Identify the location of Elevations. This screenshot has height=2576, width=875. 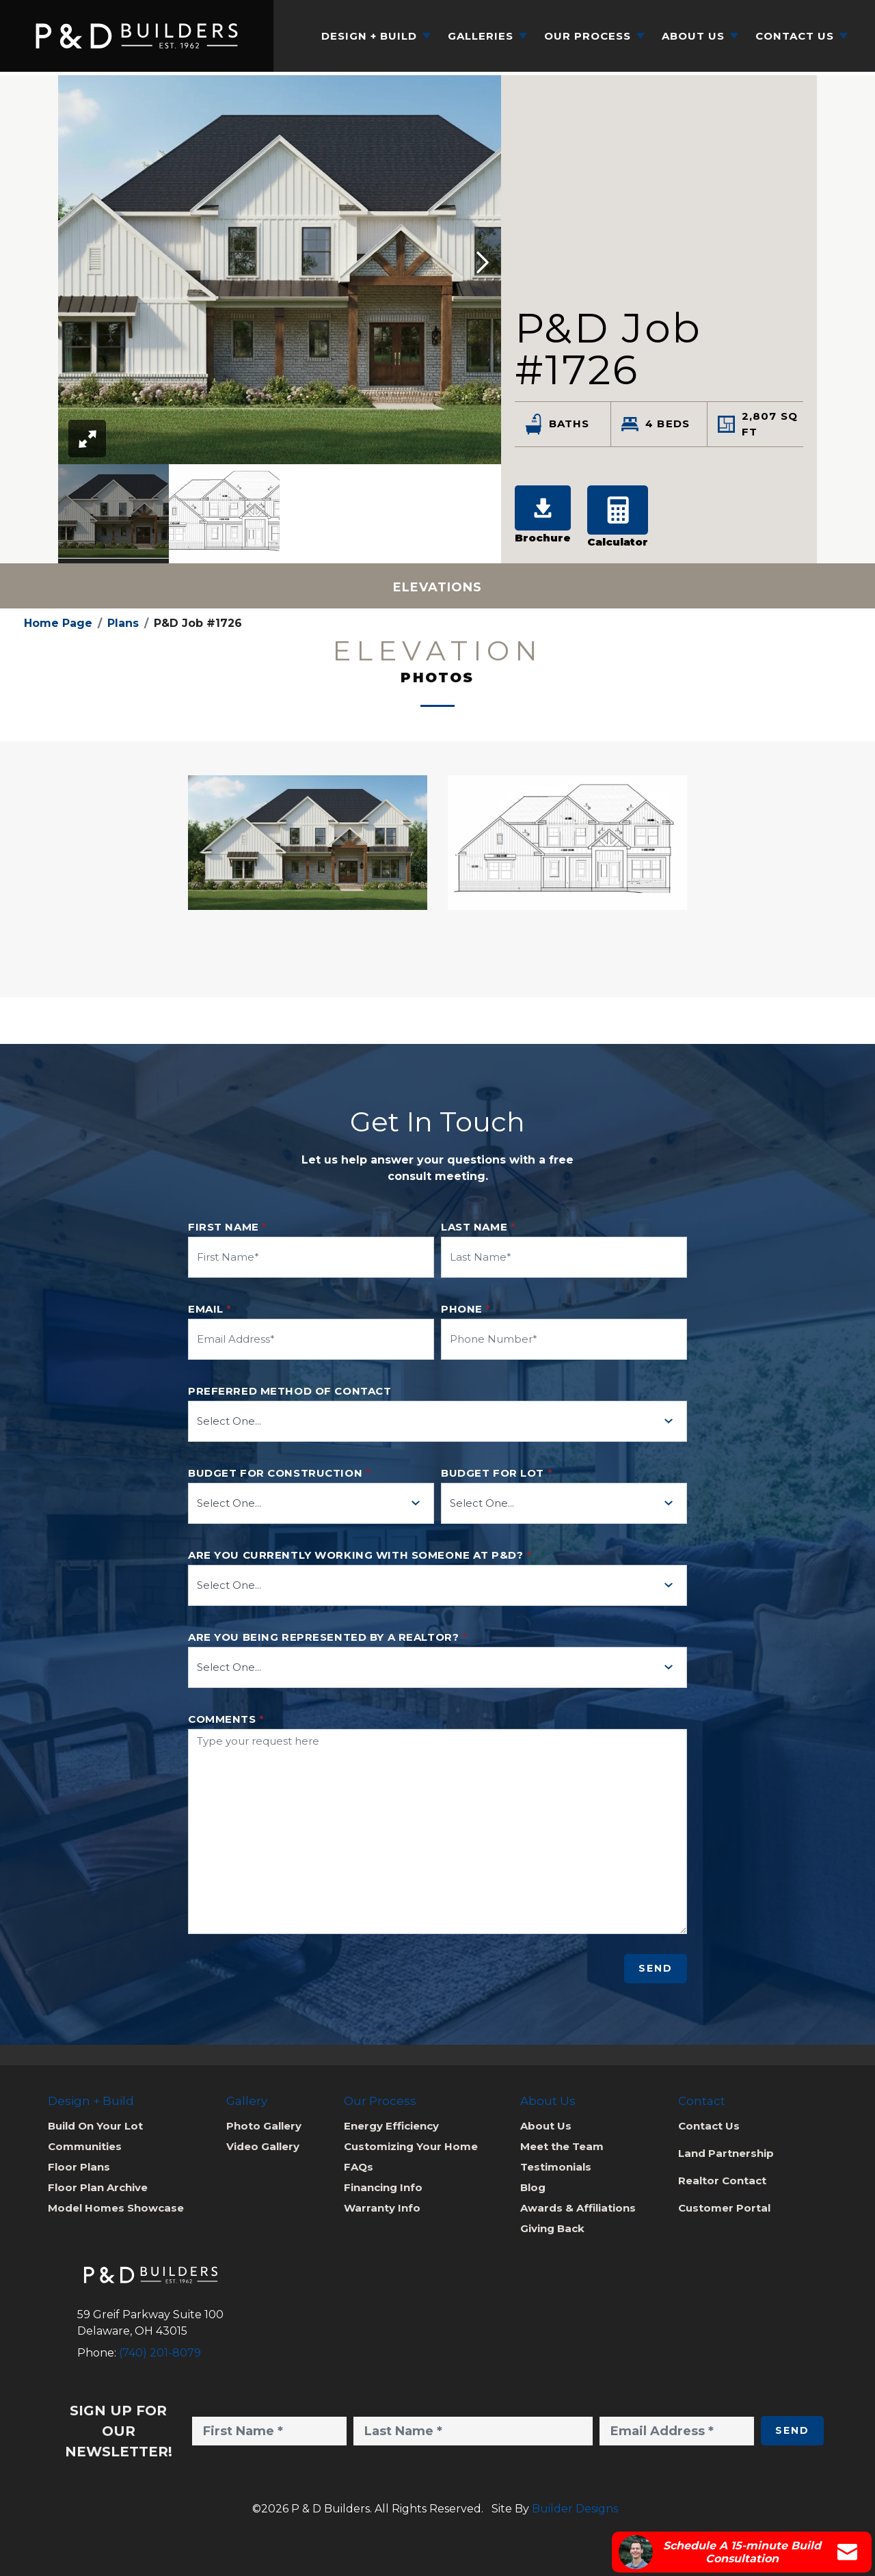
(437, 587).